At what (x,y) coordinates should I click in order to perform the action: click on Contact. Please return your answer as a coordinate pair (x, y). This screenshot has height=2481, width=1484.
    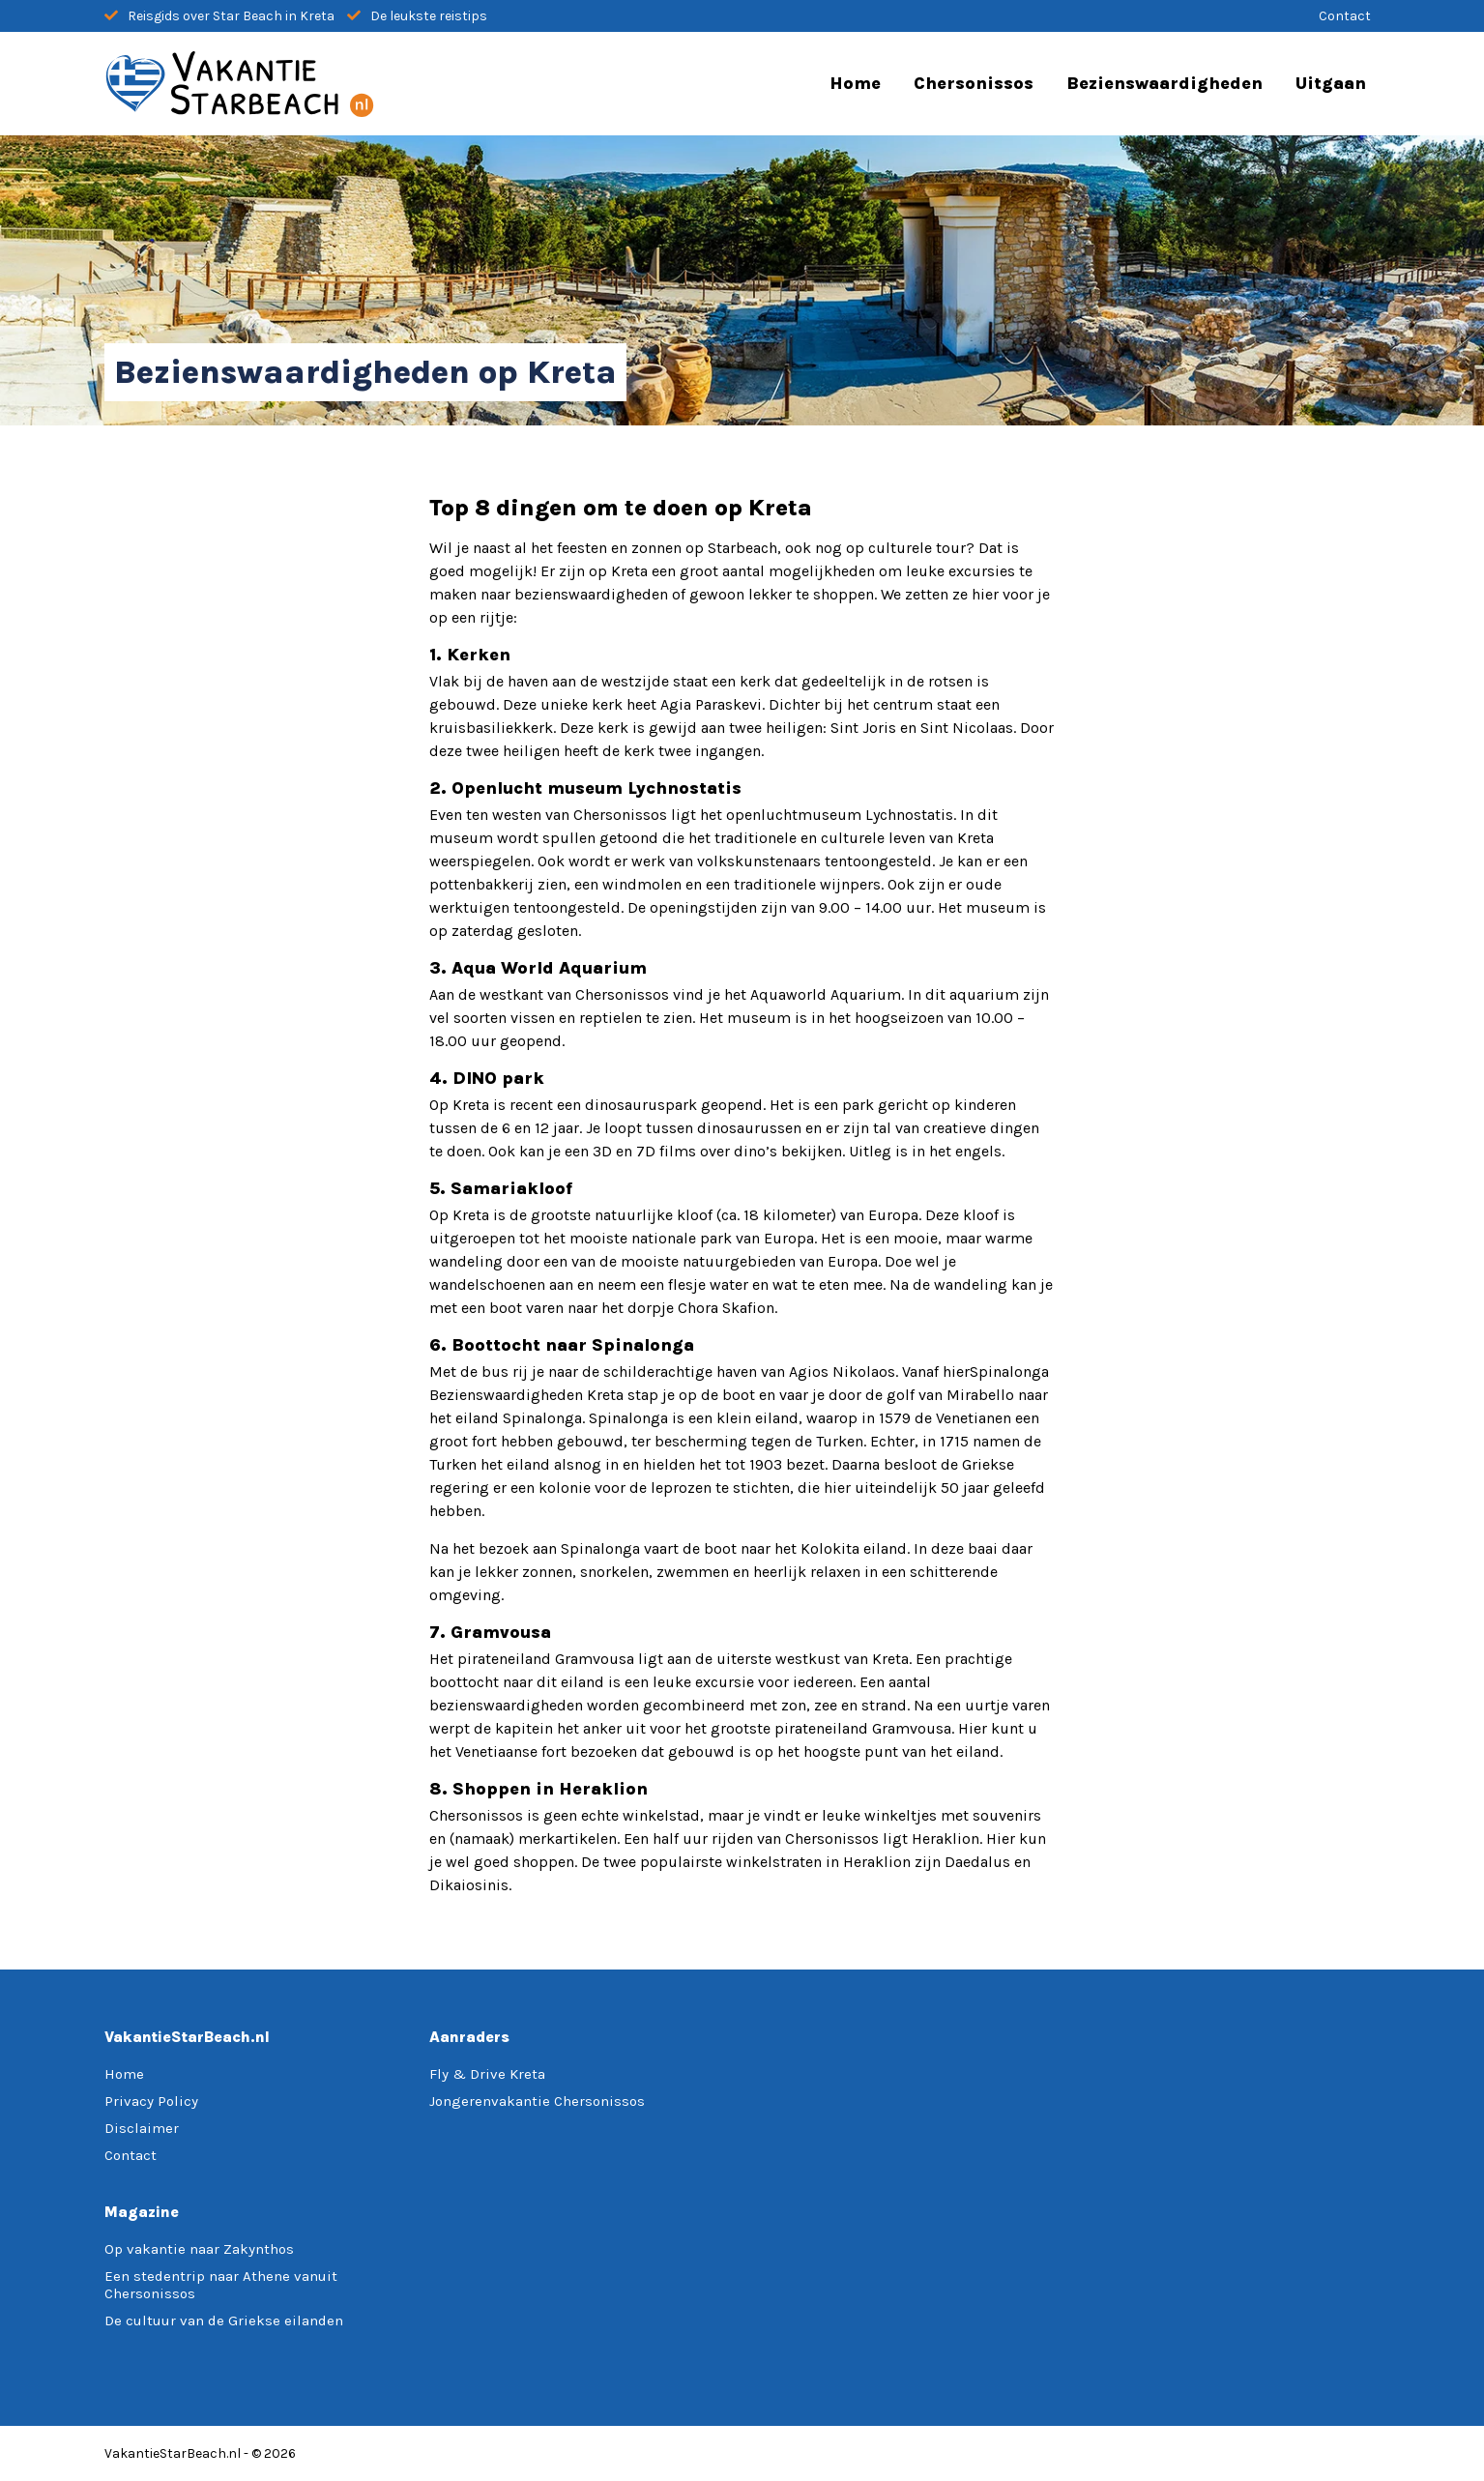
    Looking at the image, I should click on (1345, 16).